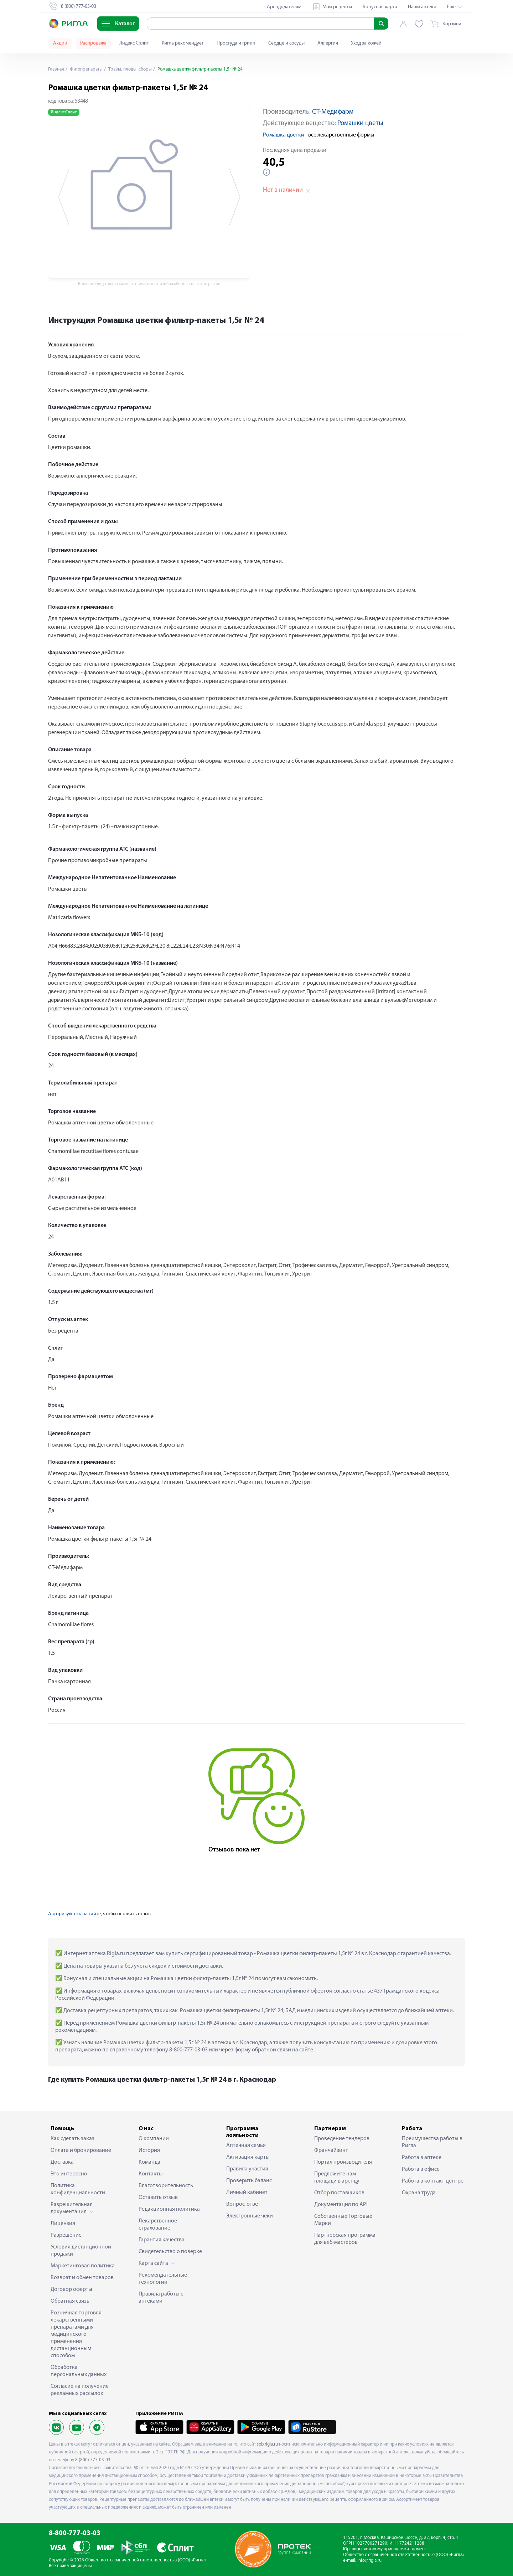 This screenshot has width=513, height=2576. I want to click on История, so click(149, 2150).